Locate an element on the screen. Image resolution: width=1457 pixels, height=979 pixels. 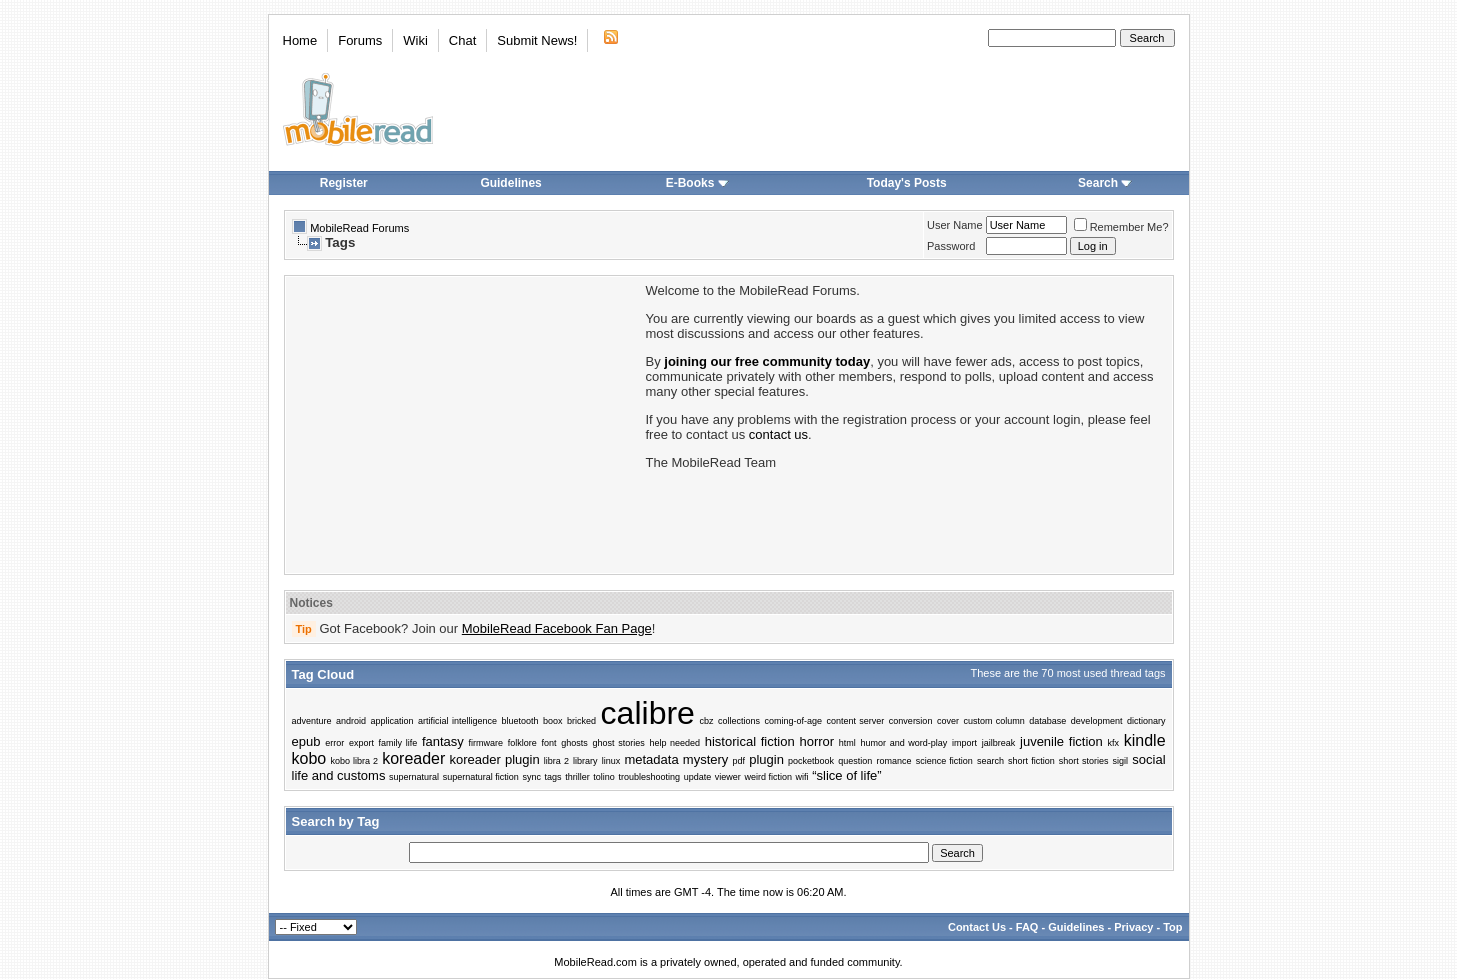
“slice of life” is located at coordinates (846, 775).